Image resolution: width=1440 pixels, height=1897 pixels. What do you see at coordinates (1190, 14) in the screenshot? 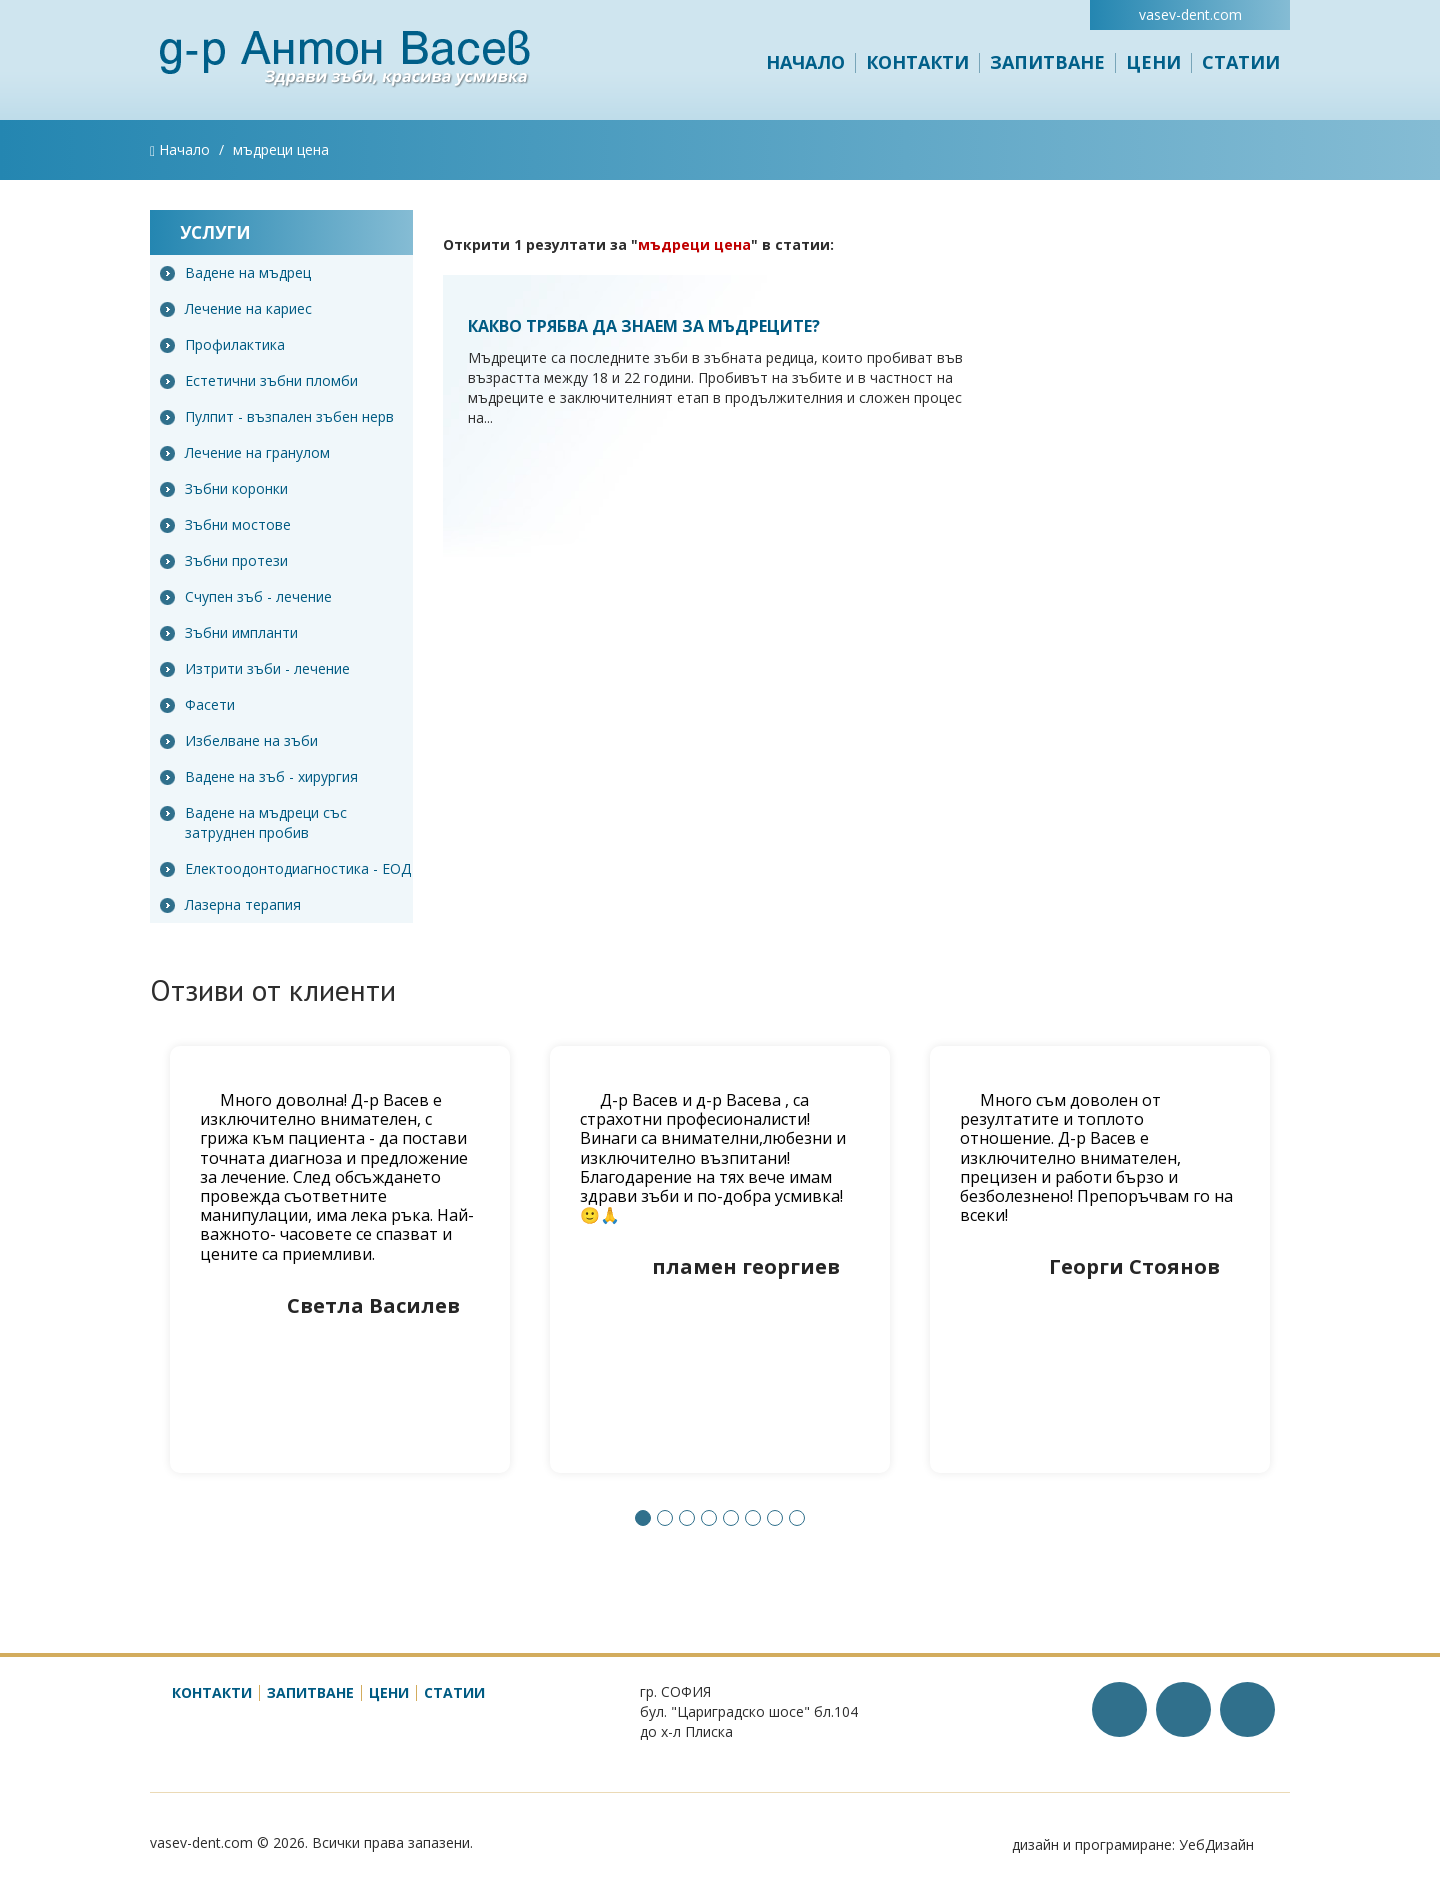
I see `vasev-dent.com` at bounding box center [1190, 14].